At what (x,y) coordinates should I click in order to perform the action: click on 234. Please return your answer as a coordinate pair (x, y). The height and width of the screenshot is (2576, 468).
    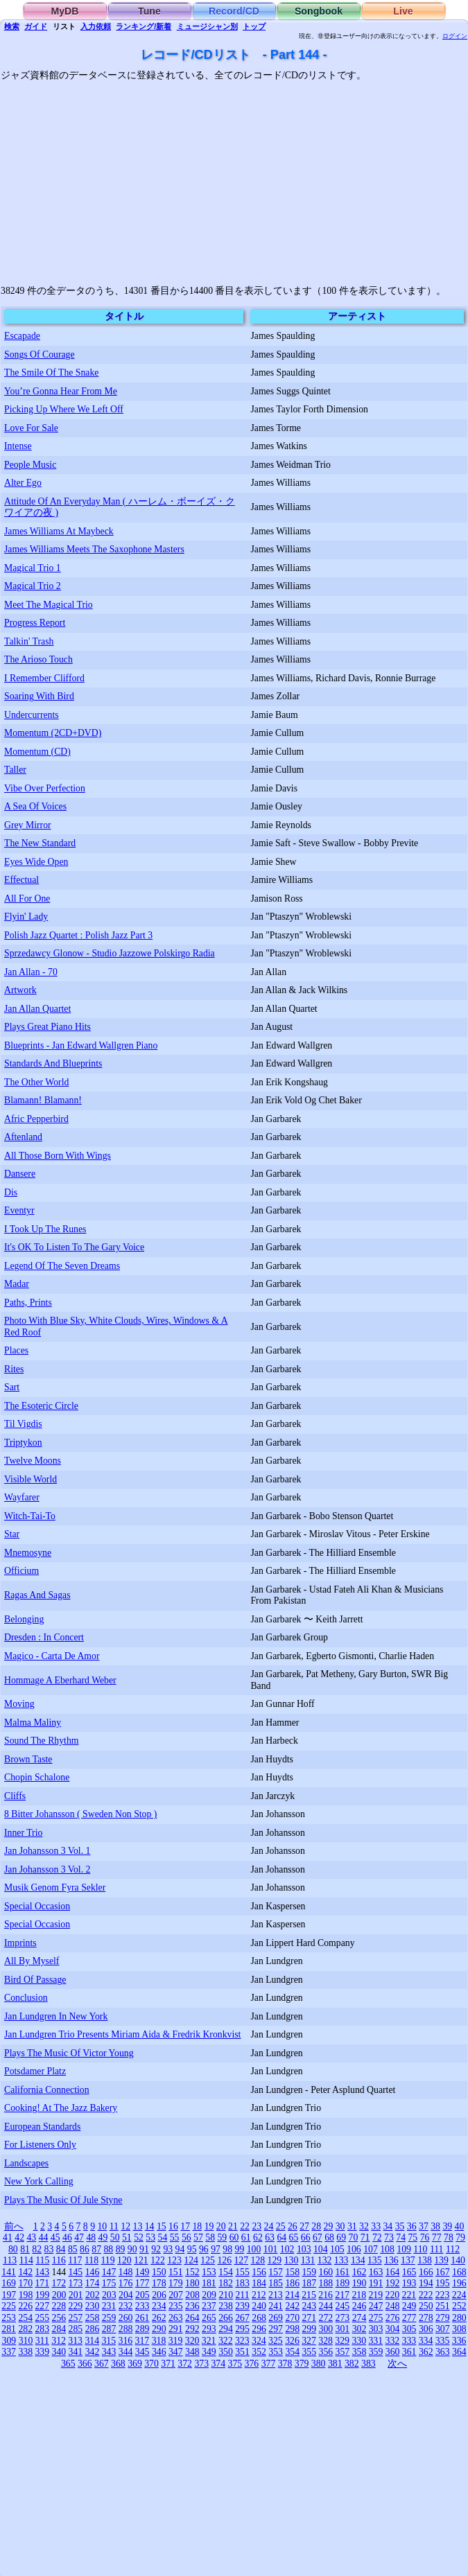
    Looking at the image, I should click on (159, 2306).